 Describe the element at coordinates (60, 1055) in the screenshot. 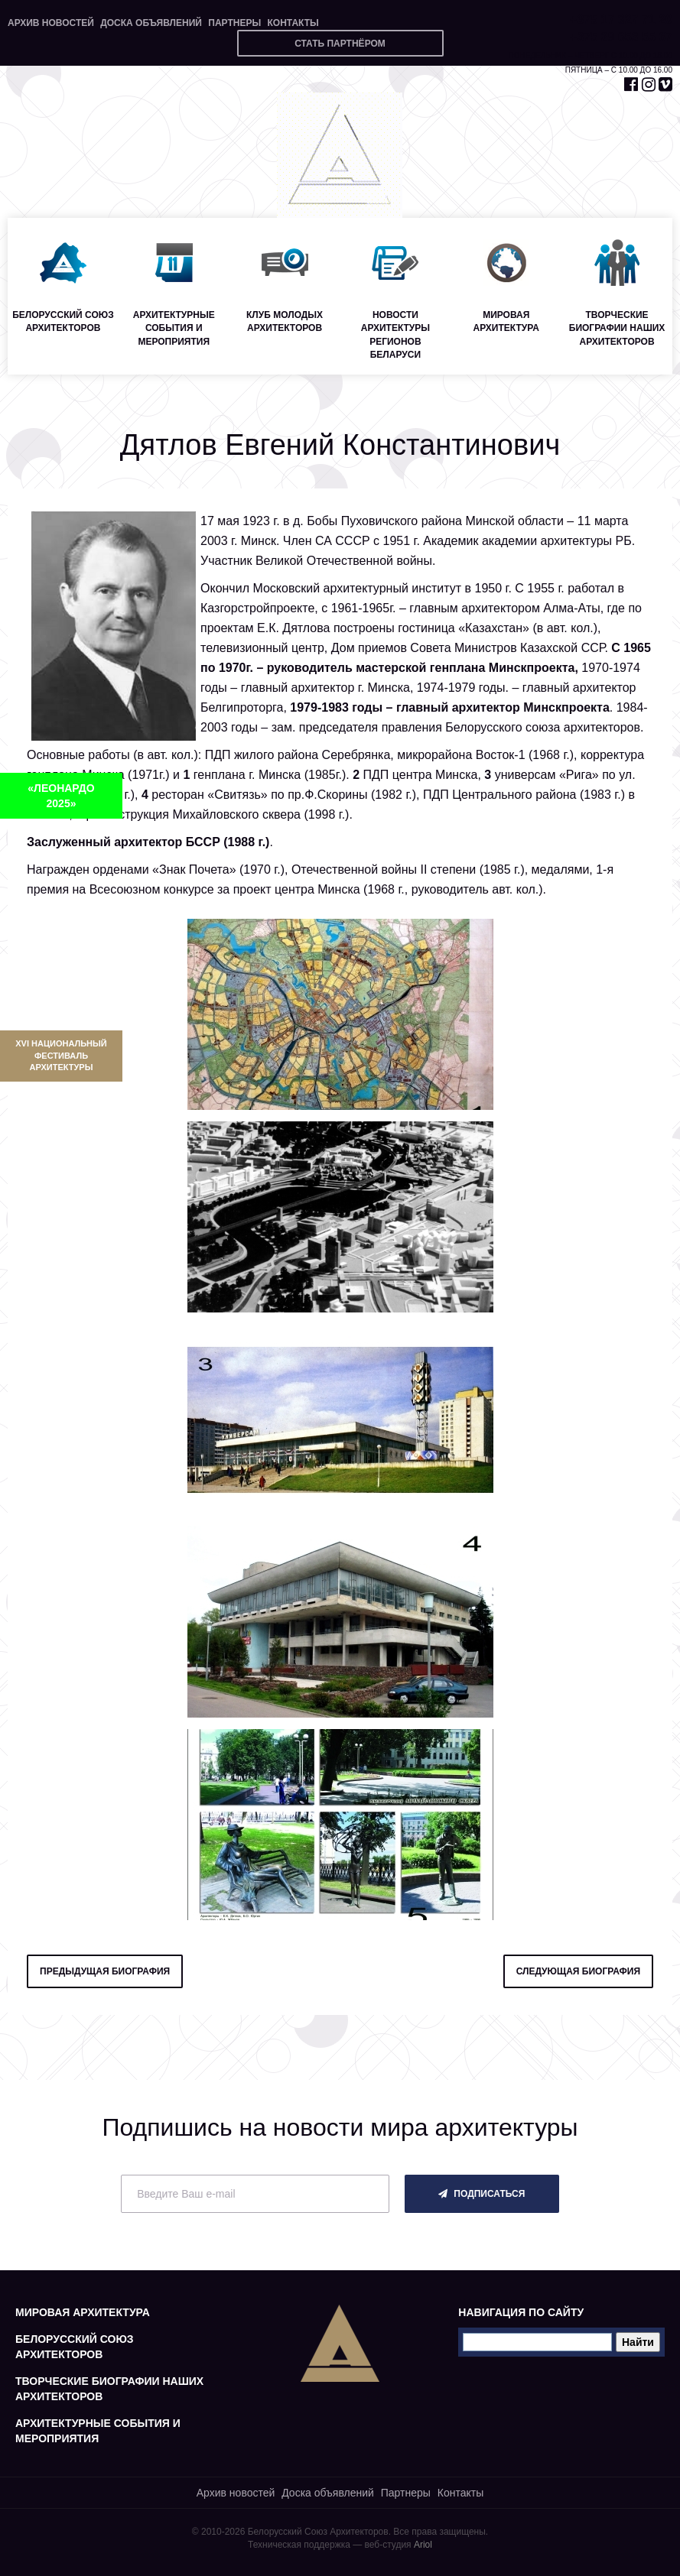

I see `XVI Национальный фестиваль архитектуры` at that location.